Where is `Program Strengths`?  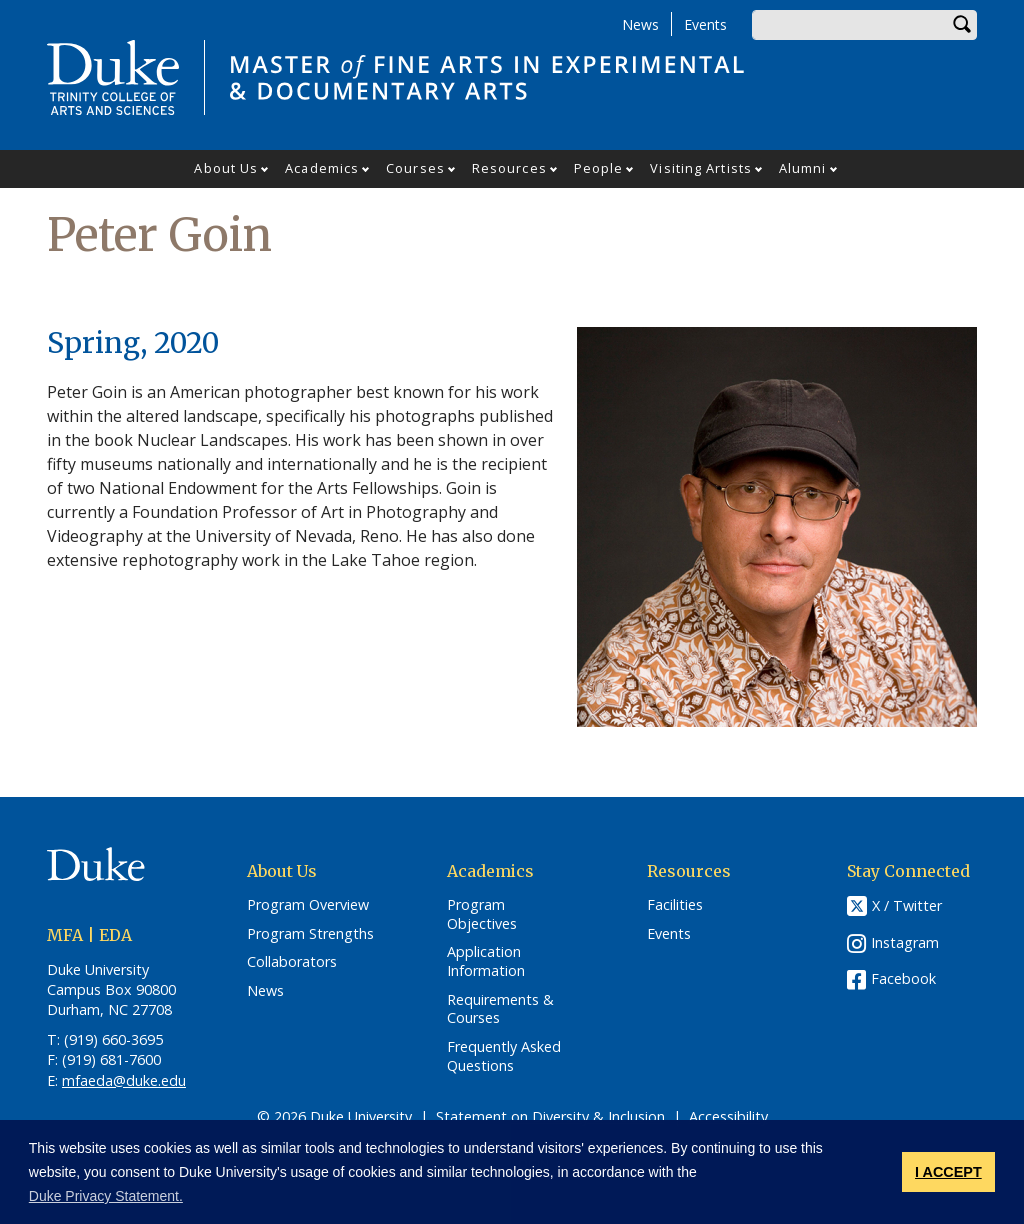 Program Strengths is located at coordinates (310, 934).